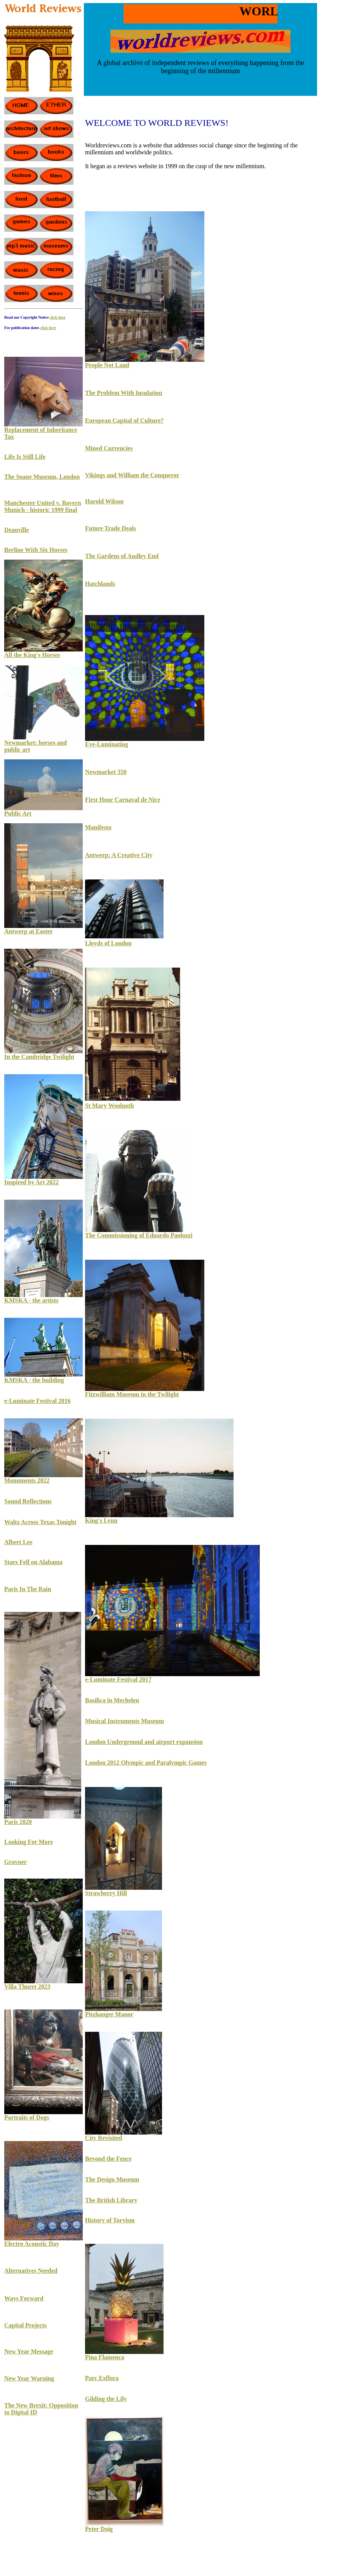  What do you see at coordinates (138, 1235) in the screenshot?
I see `The Commissioning of Eduardo Paolozzi` at bounding box center [138, 1235].